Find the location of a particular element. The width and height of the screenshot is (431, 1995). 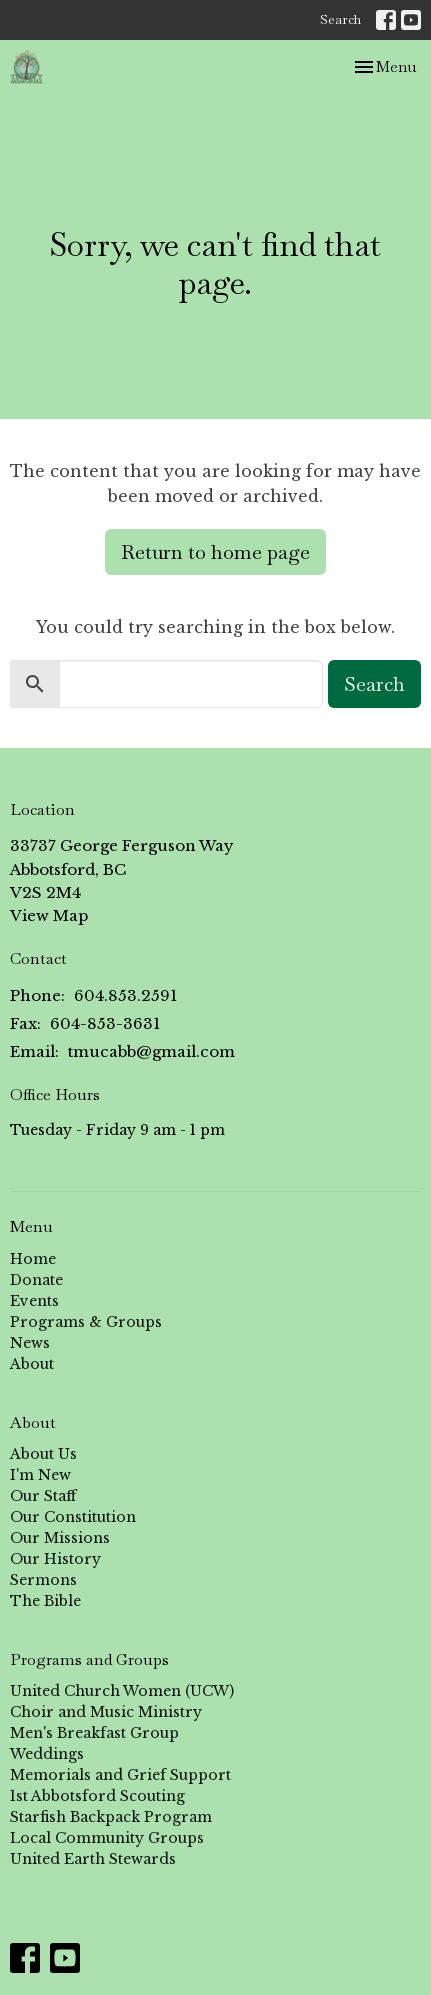

Memorials and Grief Support is located at coordinates (120, 1775).